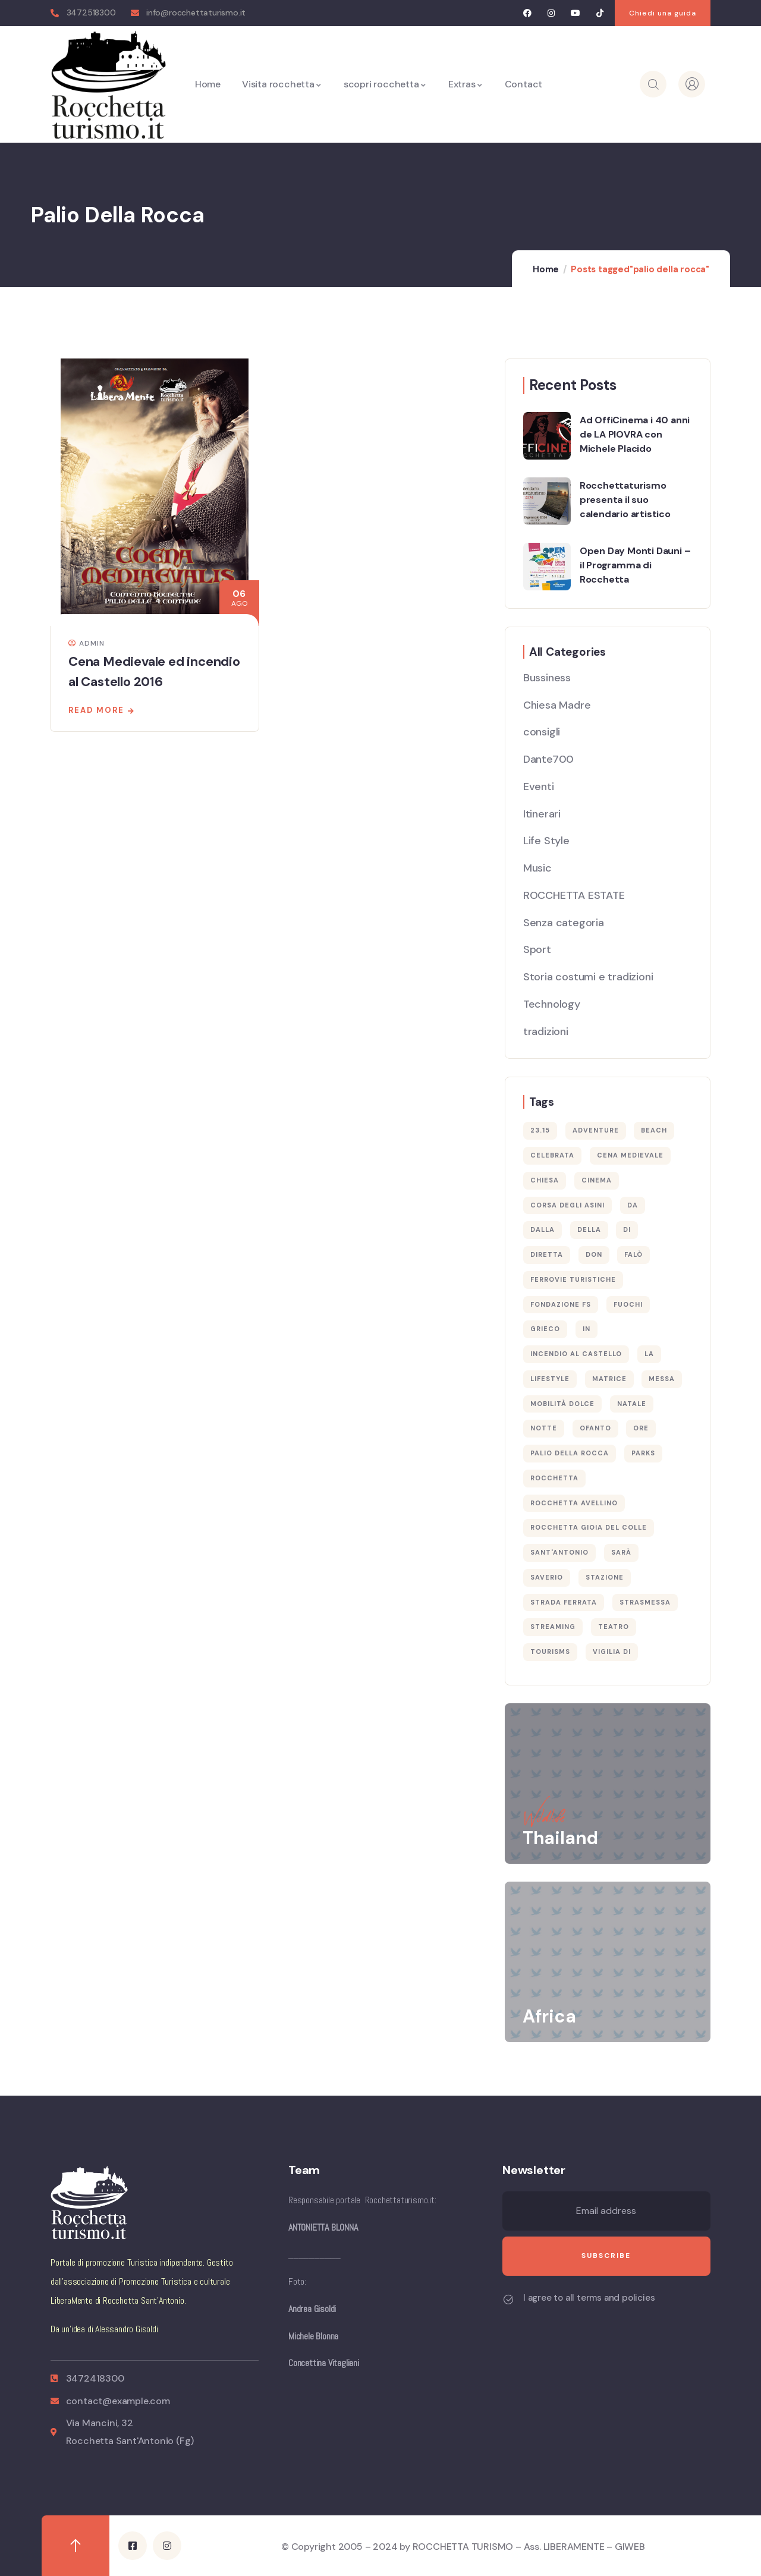  I want to click on fondazione fs [fondazione fs (1 elemento)], so click(560, 1304).